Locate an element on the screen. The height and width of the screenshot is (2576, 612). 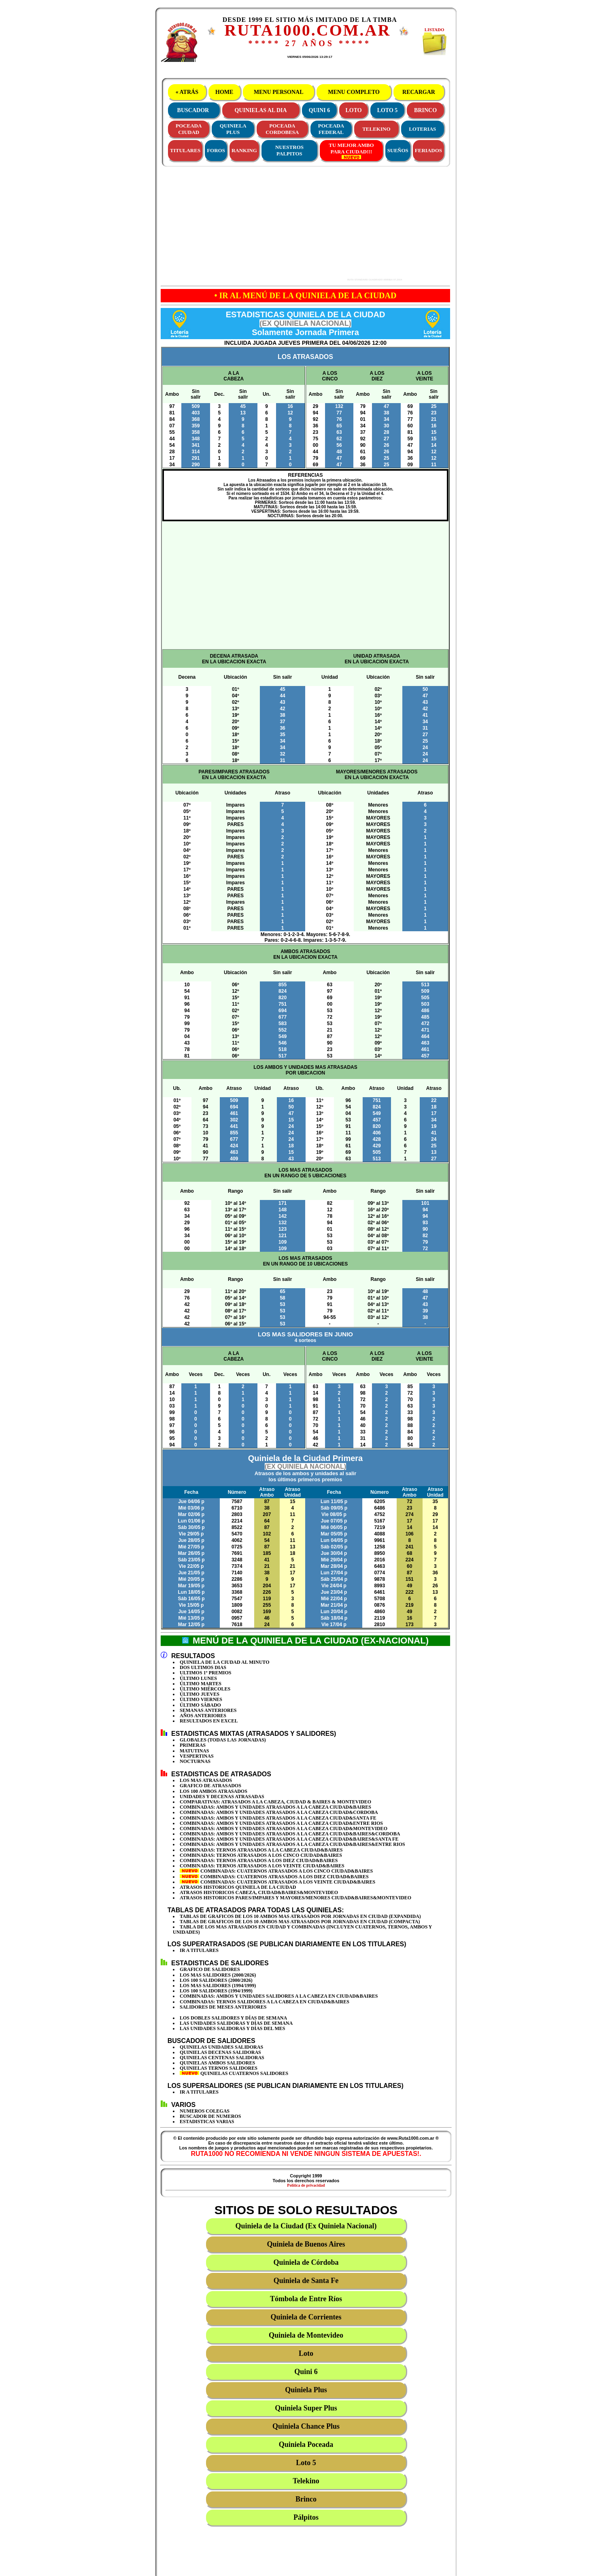
COMBINADAS: TERNOS ATRASADOS A LOS DIEZ CIUDAD&BAIRES is located at coordinates (259, 1860).